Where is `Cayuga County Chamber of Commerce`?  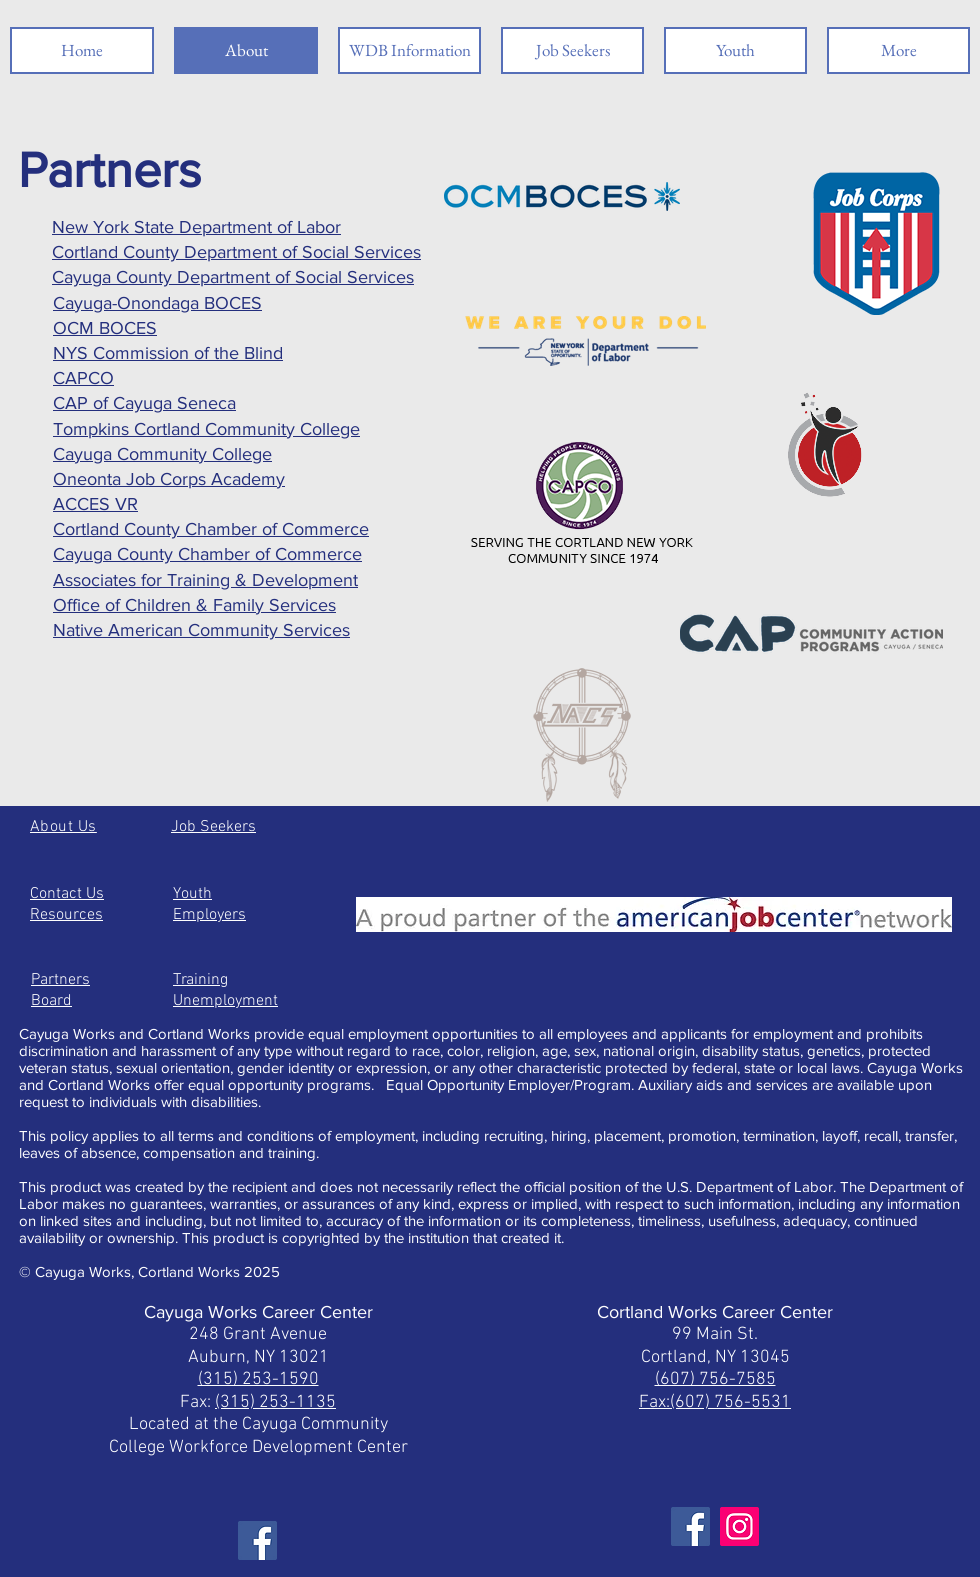 Cayuga County Chamber of Commerce is located at coordinates (207, 554).